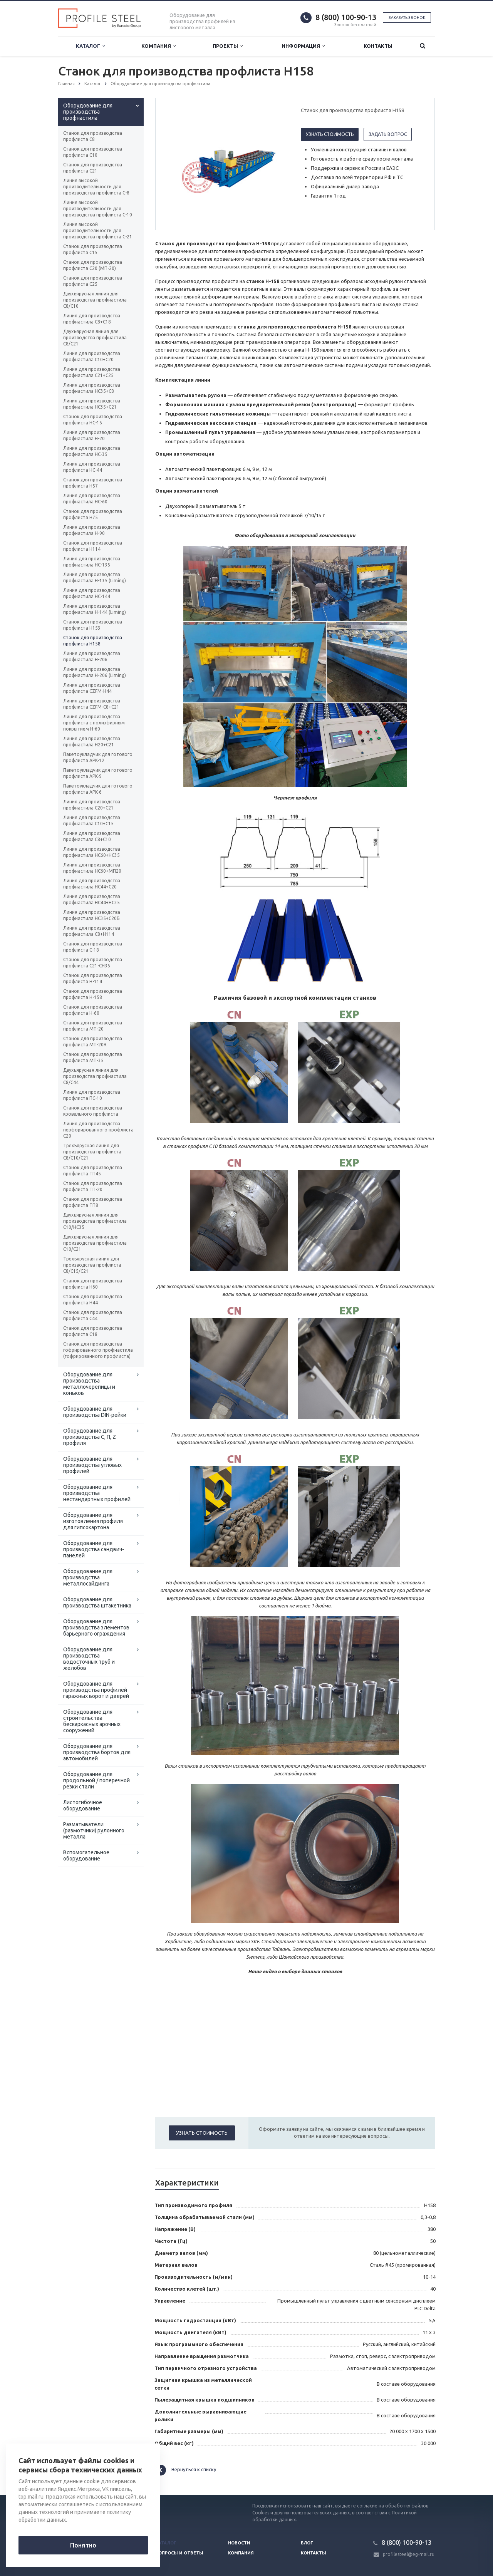  Describe the element at coordinates (95, 299) in the screenshot. I see `Двухъярусная линия для производства профнастила C8/C10` at that location.